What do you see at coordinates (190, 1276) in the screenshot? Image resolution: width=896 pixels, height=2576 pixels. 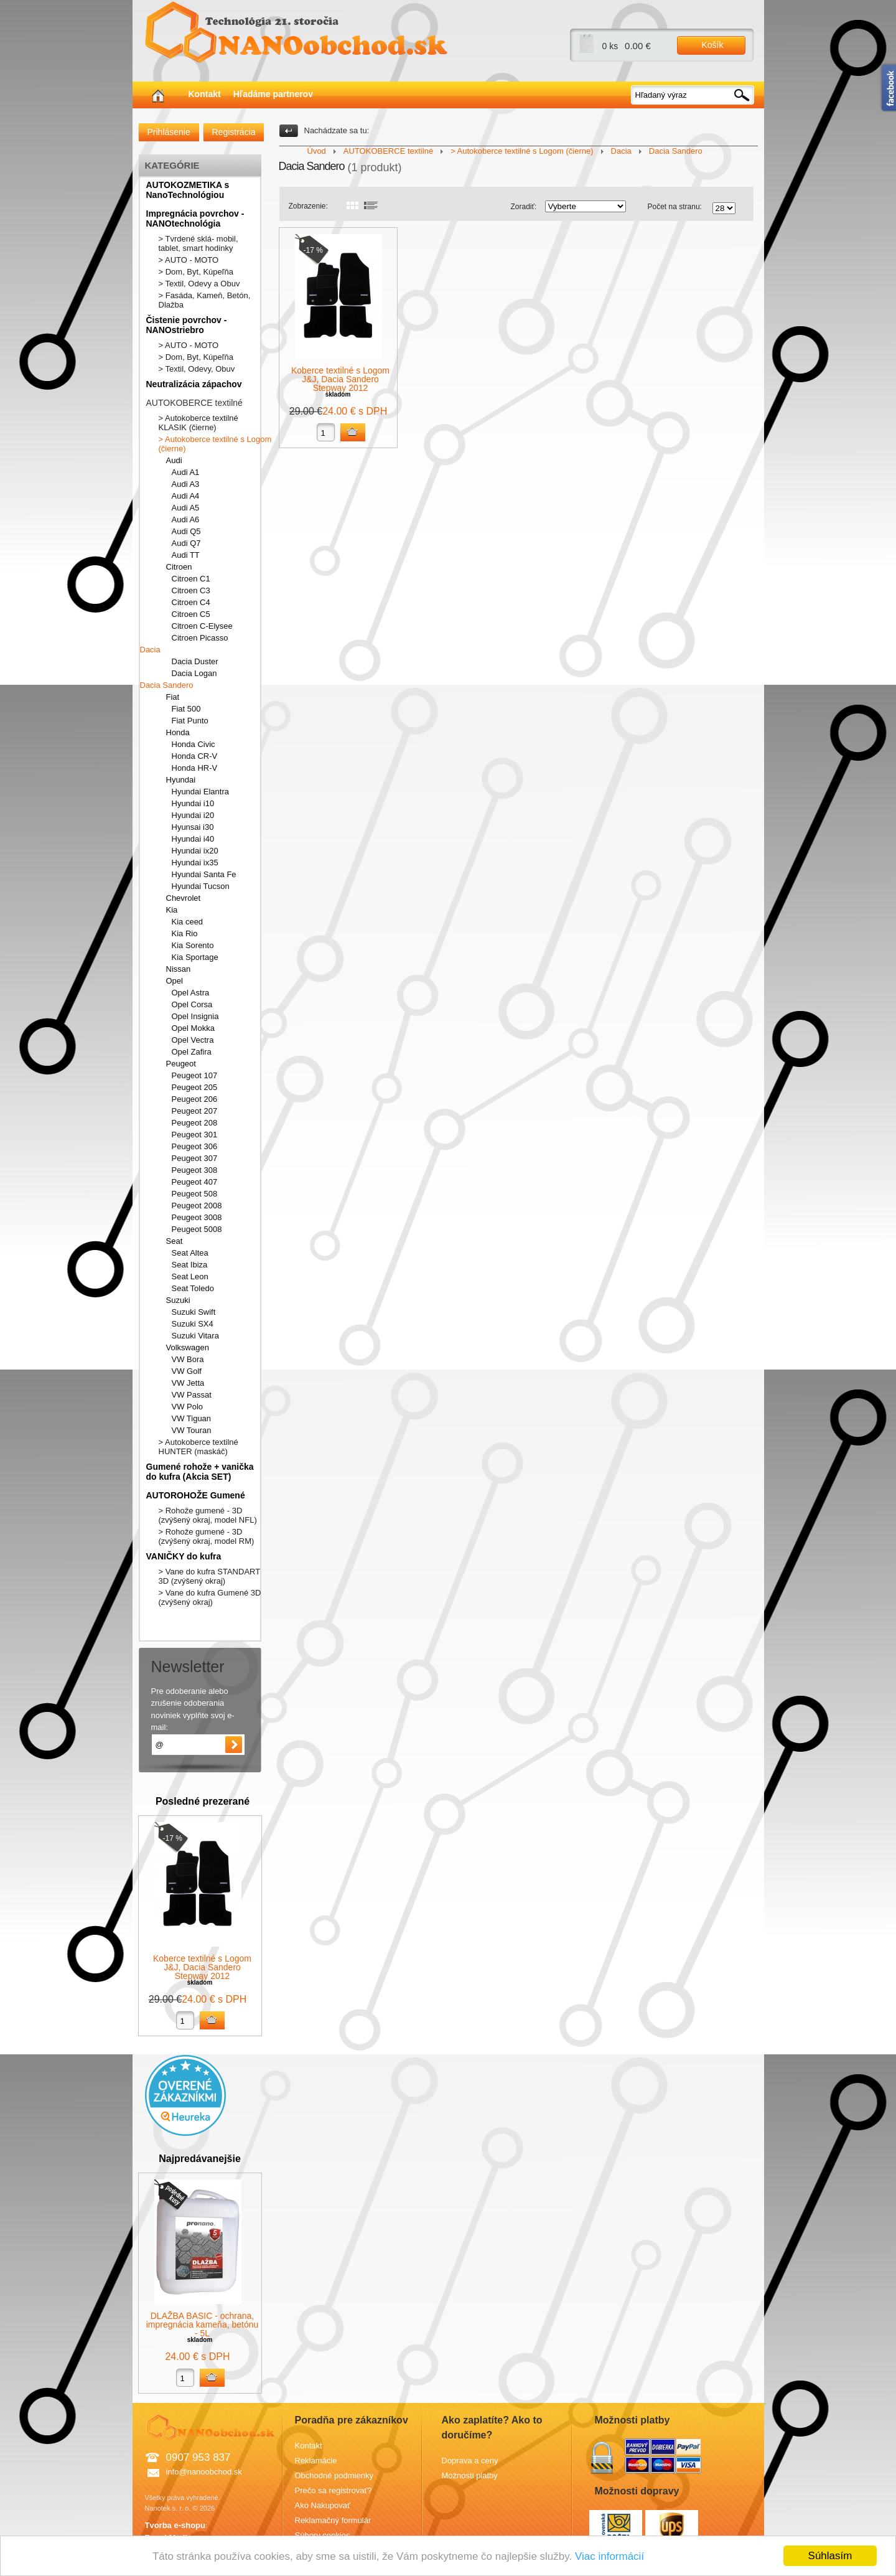 I see `Seat Leon` at bounding box center [190, 1276].